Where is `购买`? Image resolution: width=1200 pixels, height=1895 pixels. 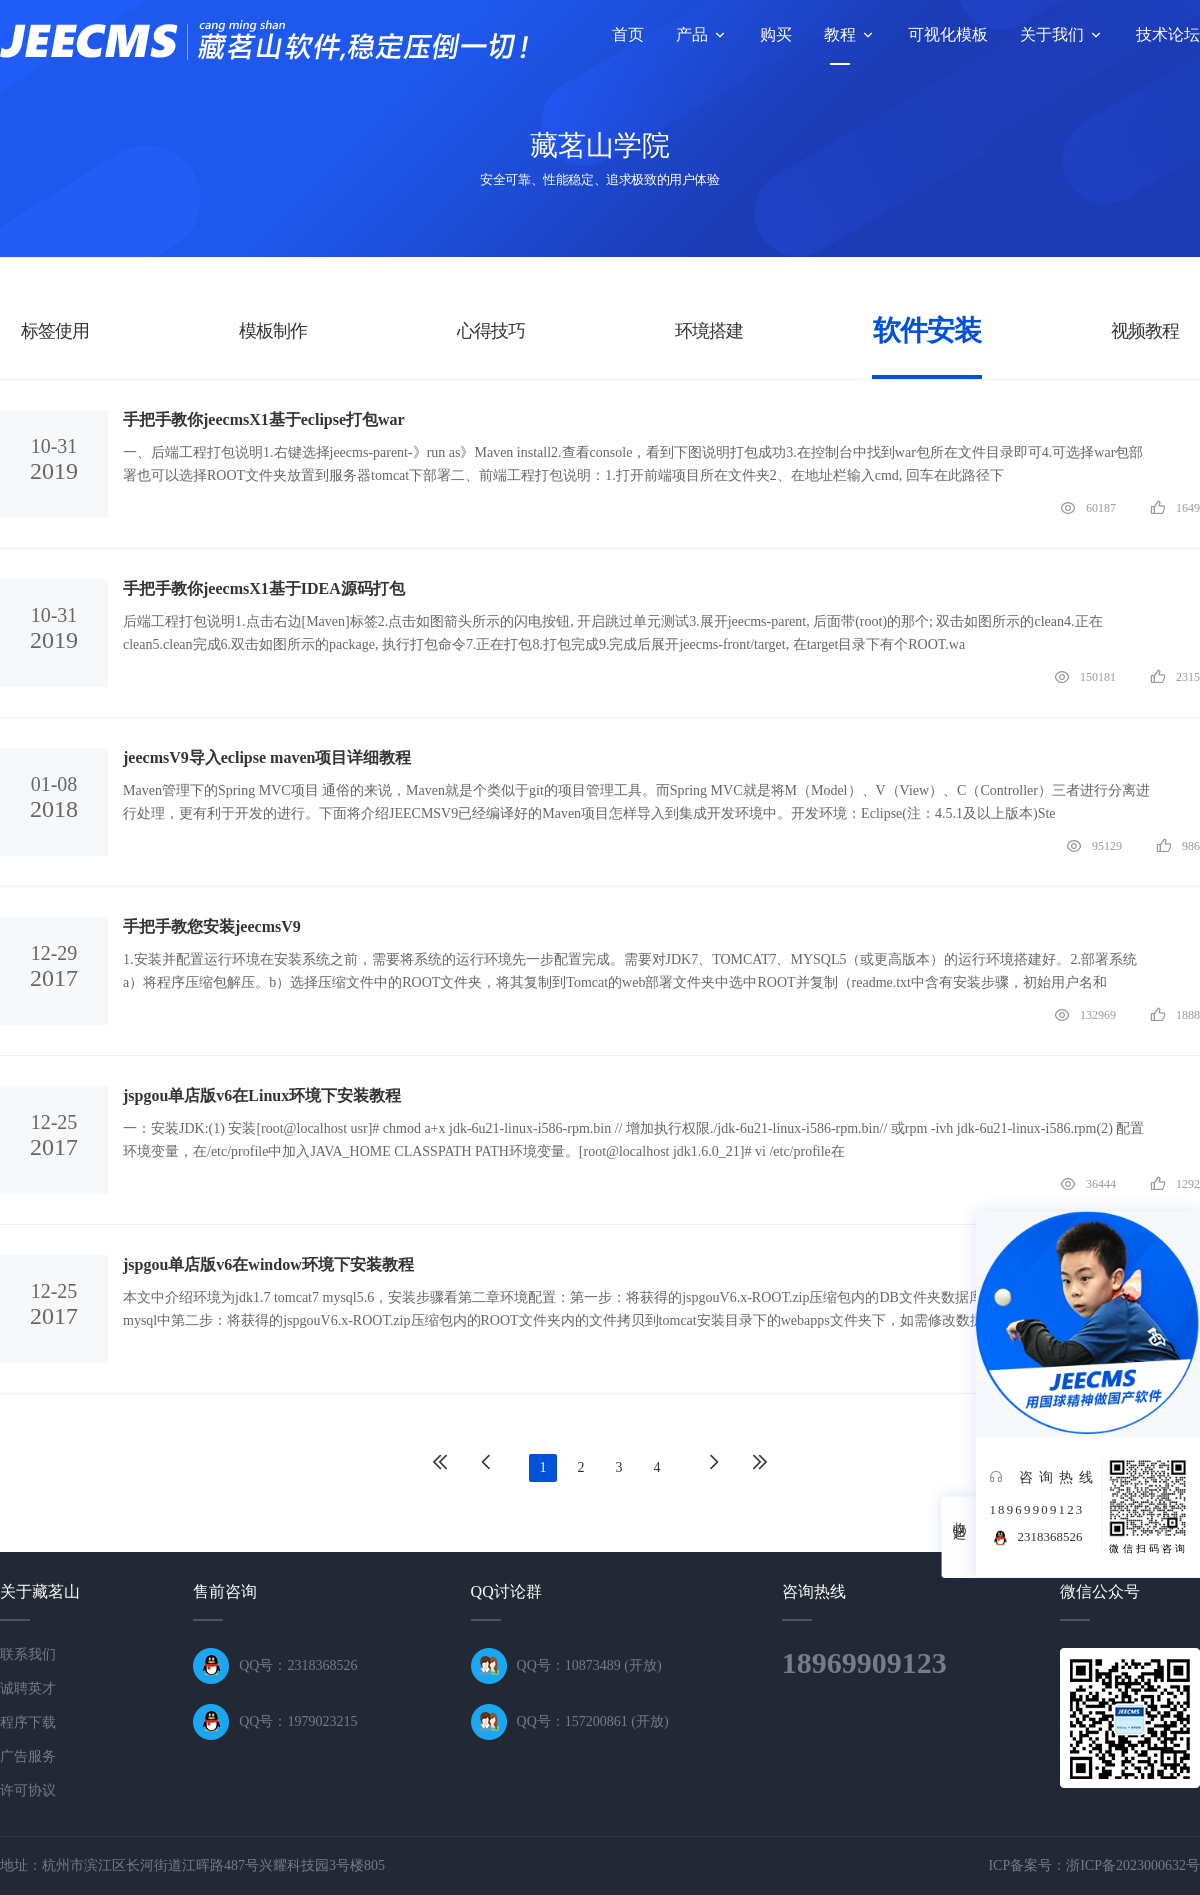 购买 is located at coordinates (776, 34).